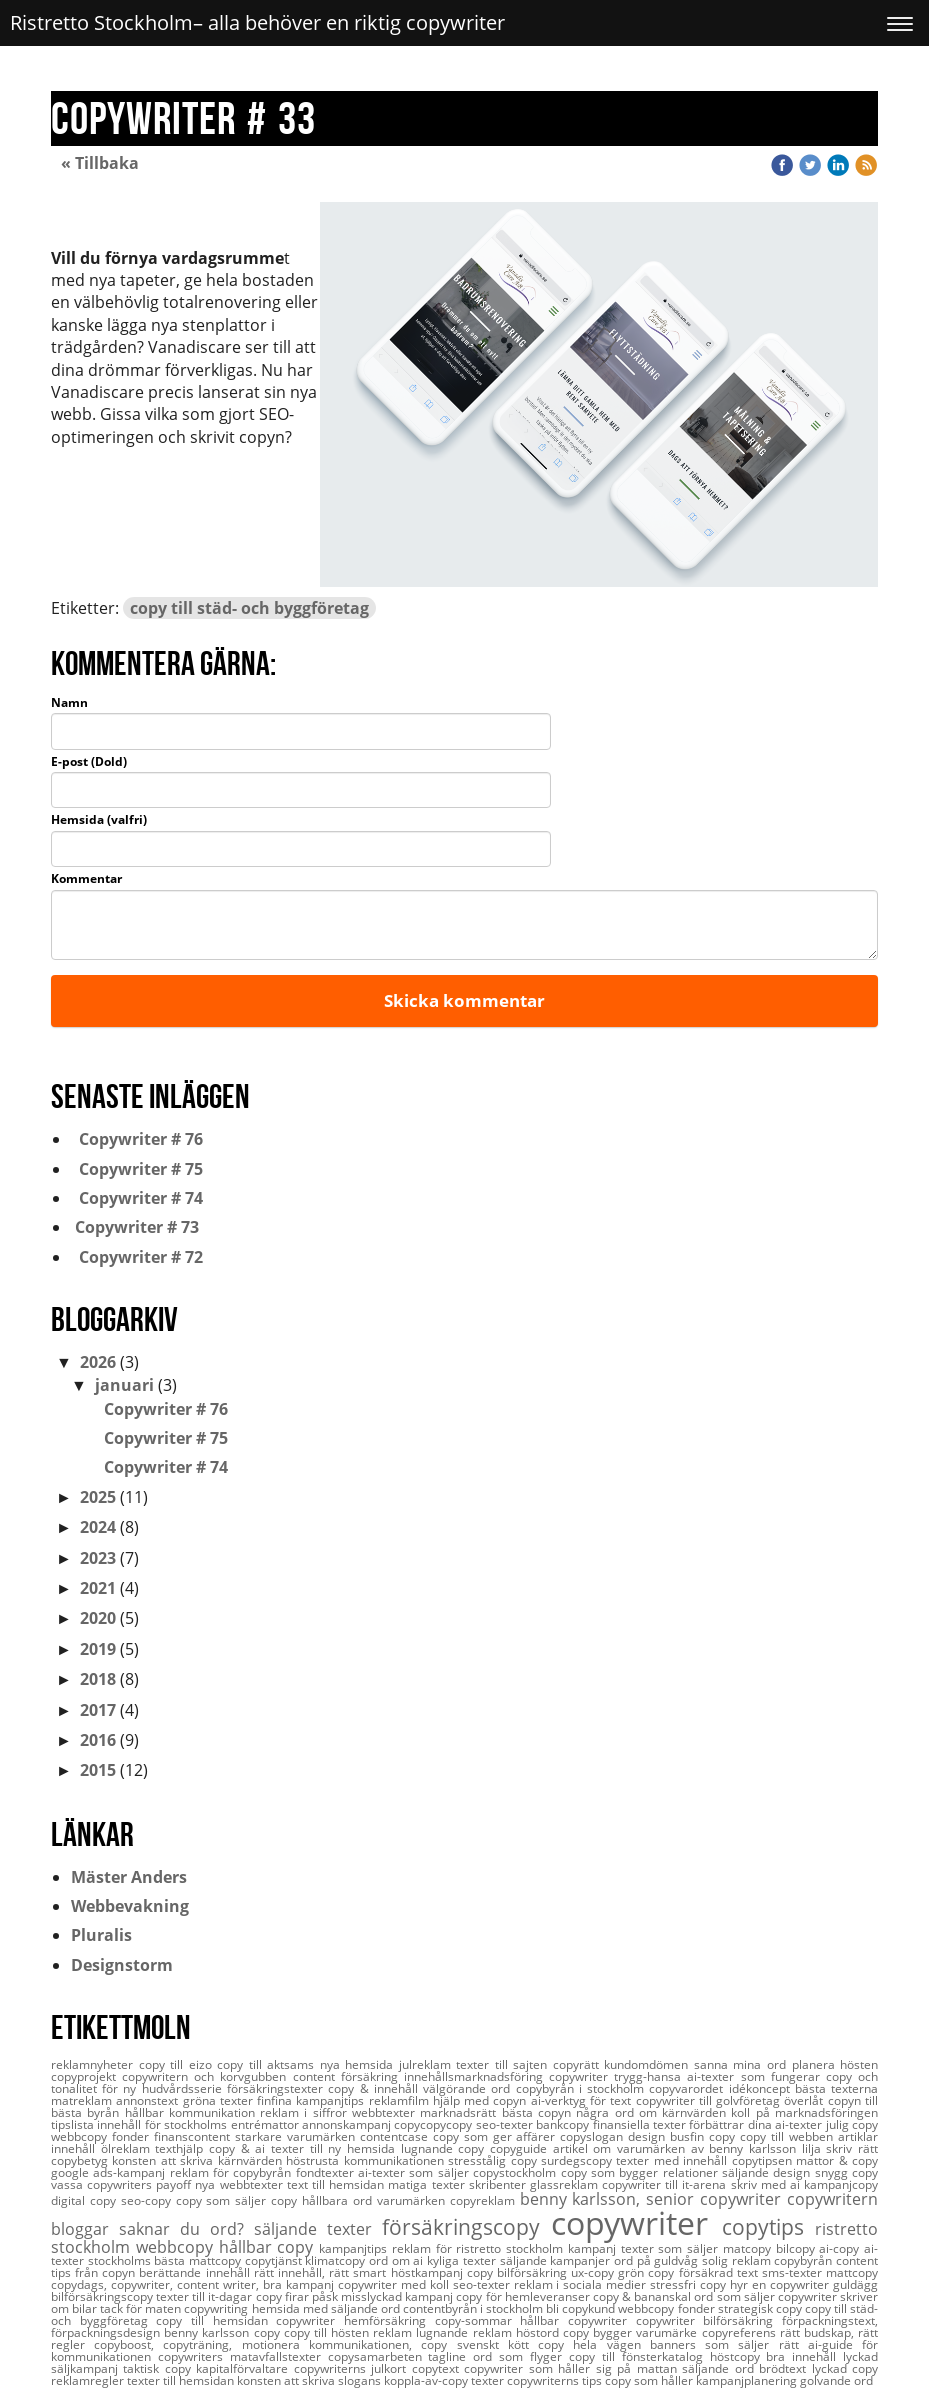 Image resolution: width=929 pixels, height=2402 pixels. I want to click on google ads-kampanj, so click(110, 2172).